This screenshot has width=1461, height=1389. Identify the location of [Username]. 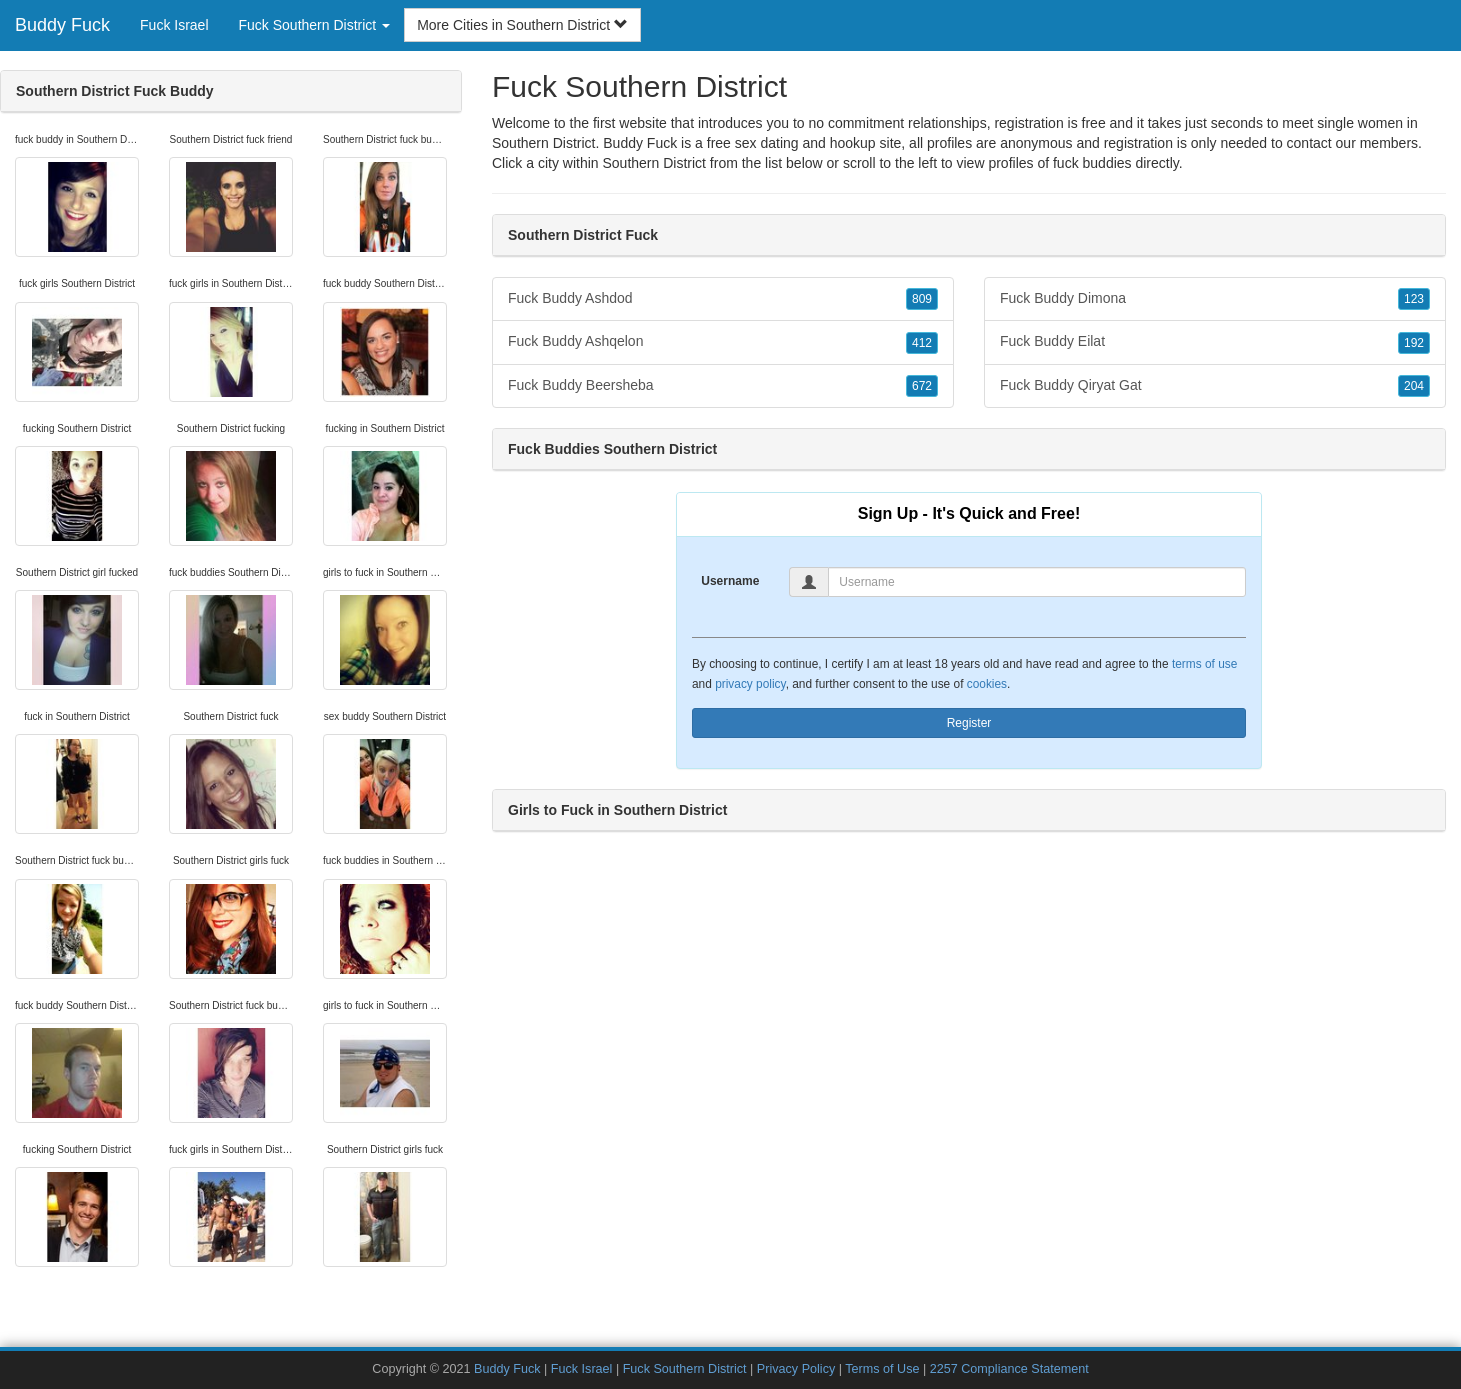
(1037, 582).